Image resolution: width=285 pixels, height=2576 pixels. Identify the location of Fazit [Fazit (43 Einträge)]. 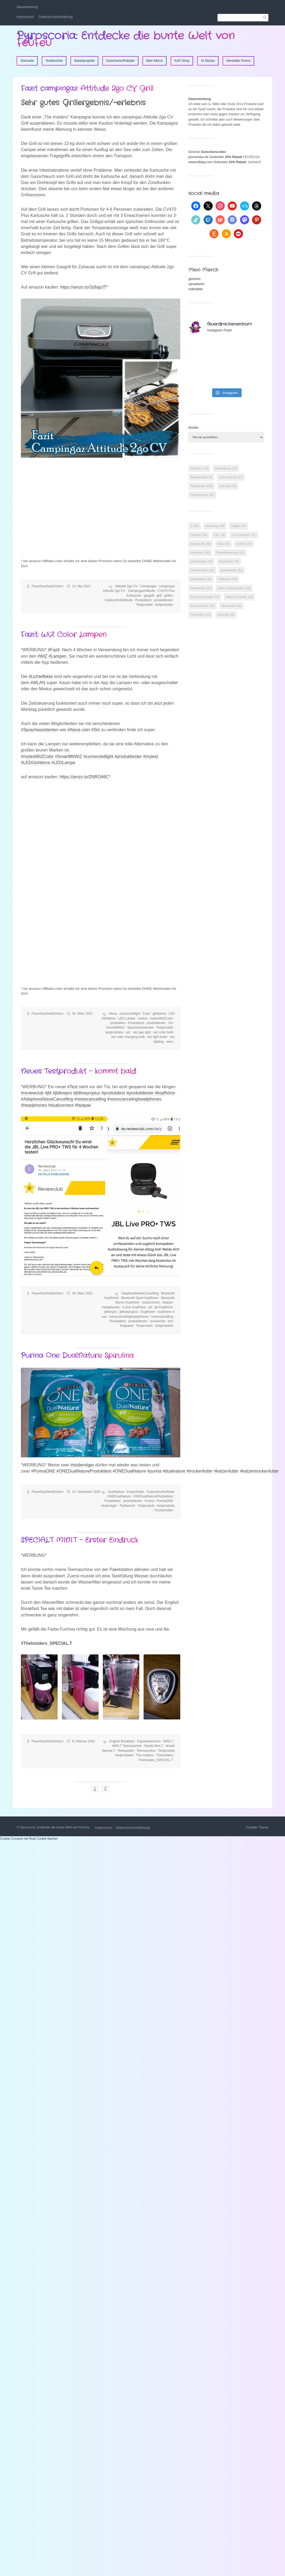
(223, 543).